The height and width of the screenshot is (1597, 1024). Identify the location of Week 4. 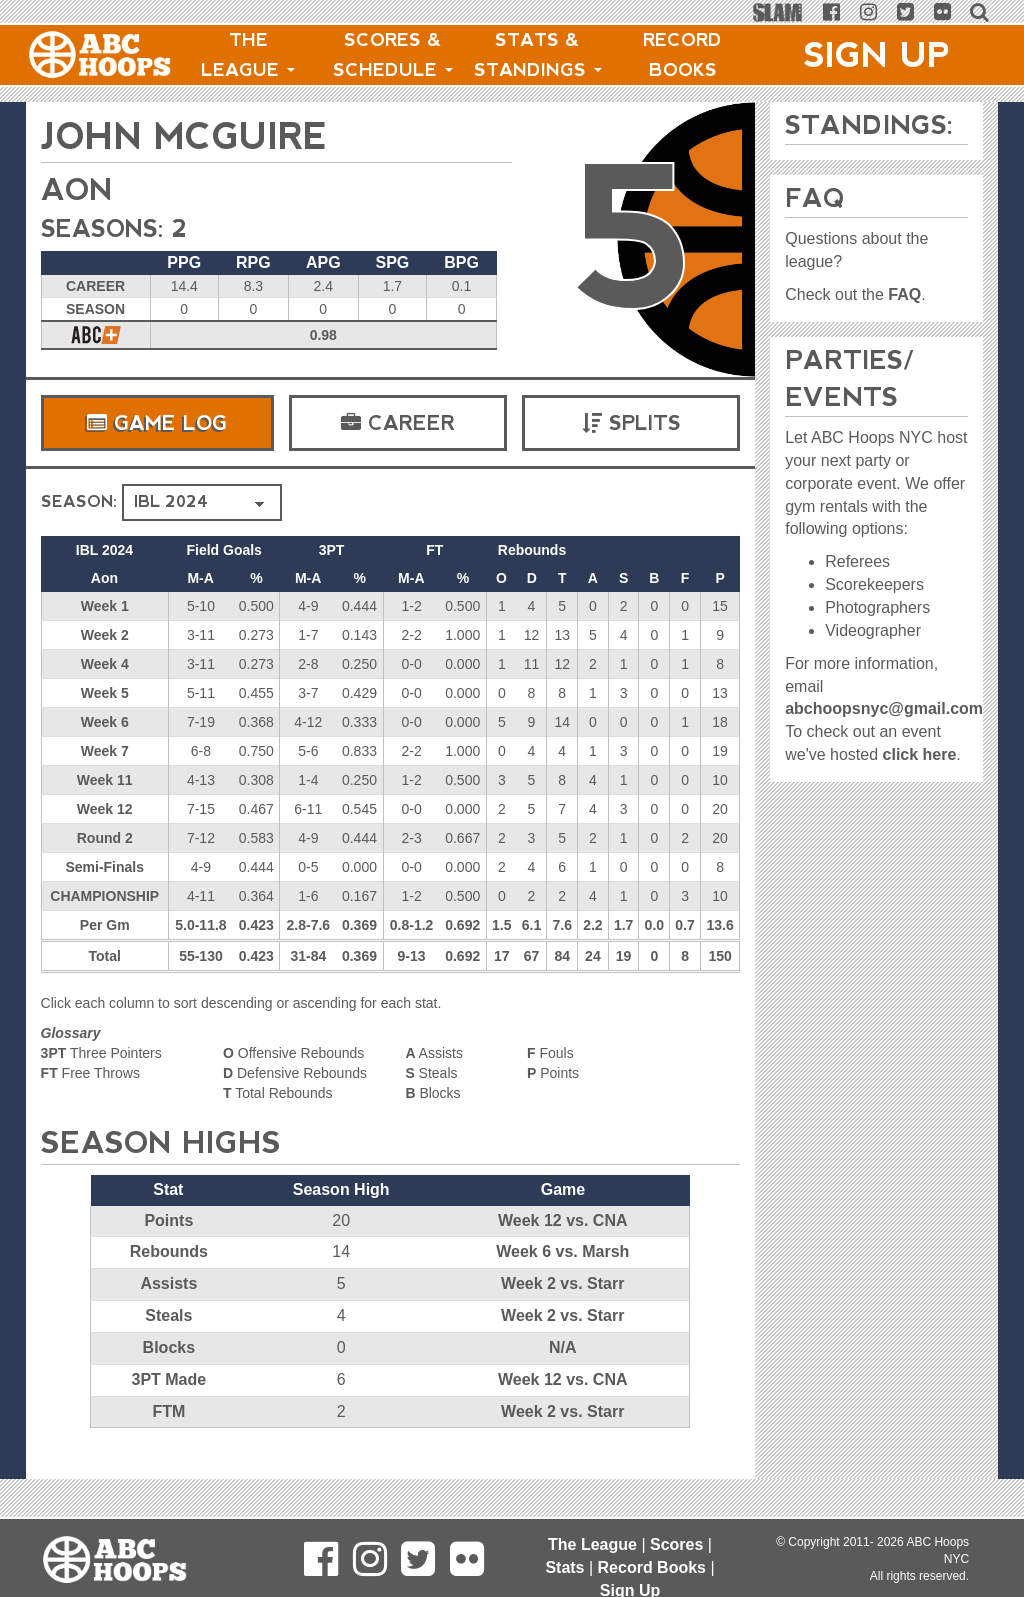
(105, 664).